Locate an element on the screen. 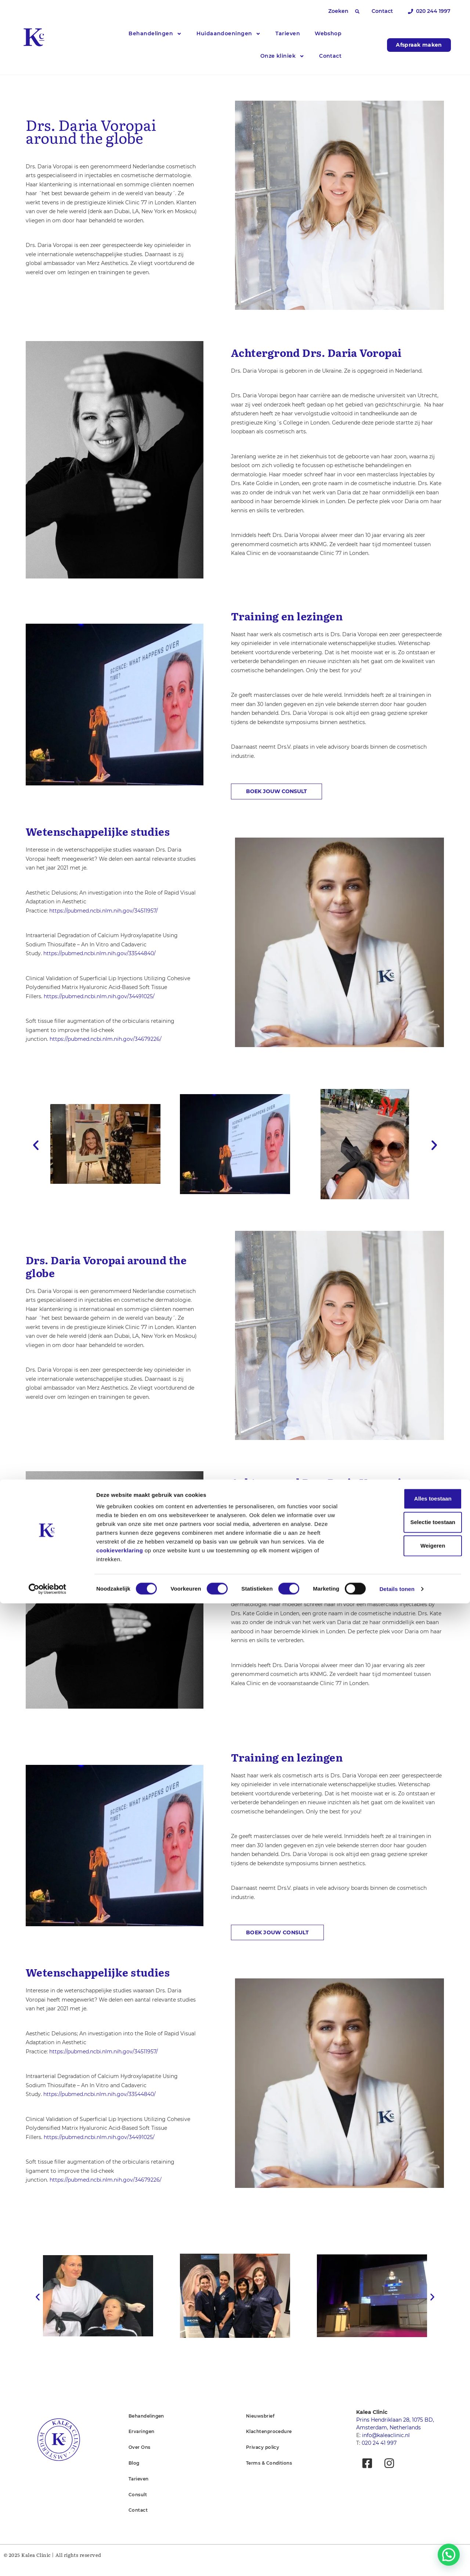  Huidaandoeningen is located at coordinates (228, 34).